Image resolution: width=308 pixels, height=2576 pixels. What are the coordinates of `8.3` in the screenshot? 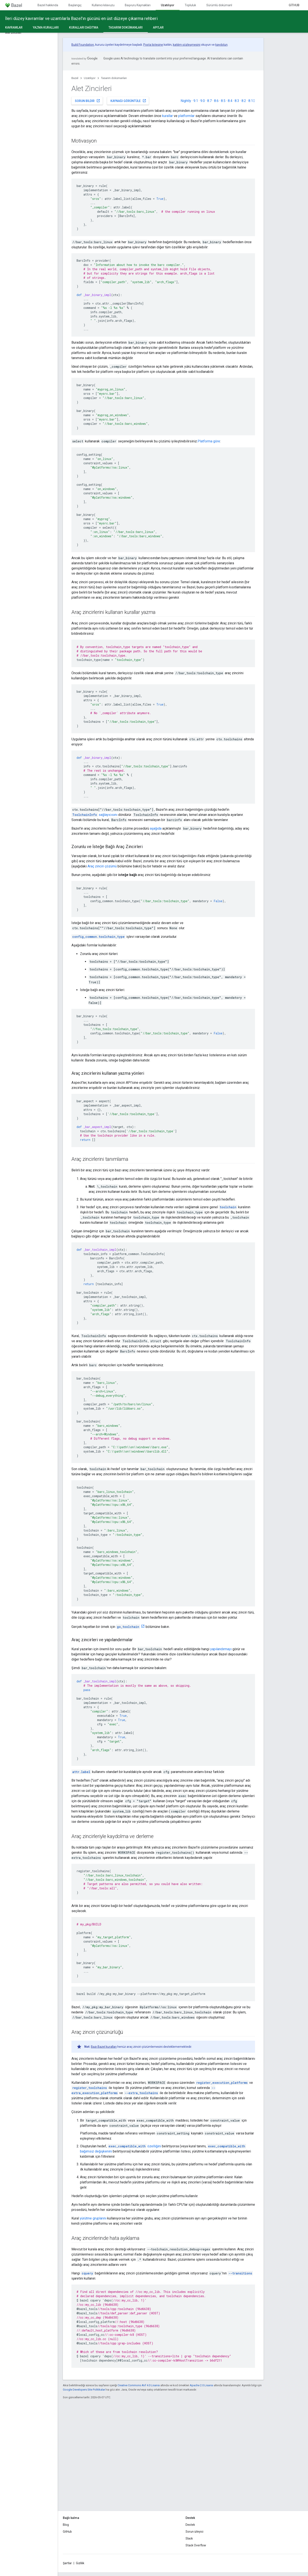 It's located at (237, 101).